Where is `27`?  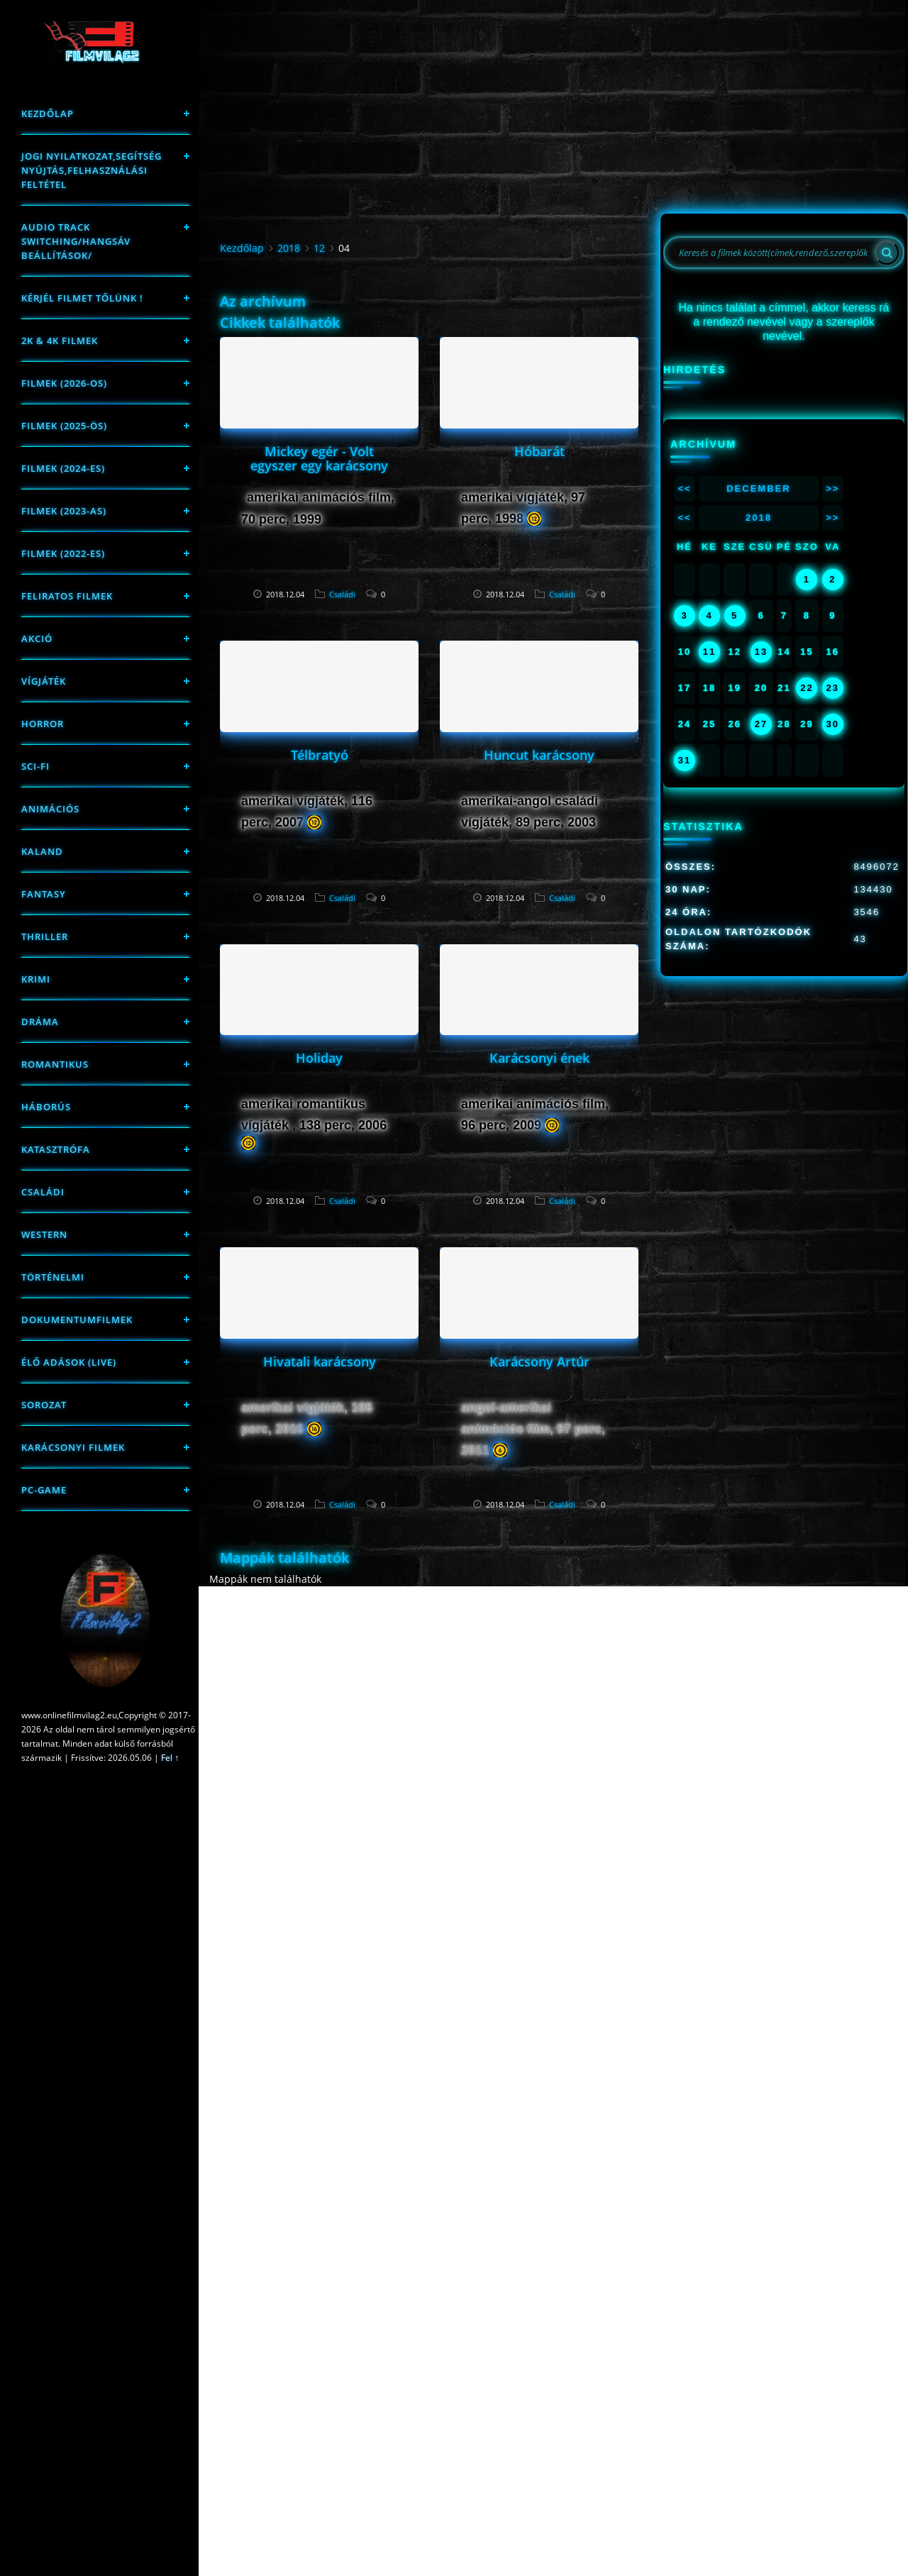 27 is located at coordinates (761, 724).